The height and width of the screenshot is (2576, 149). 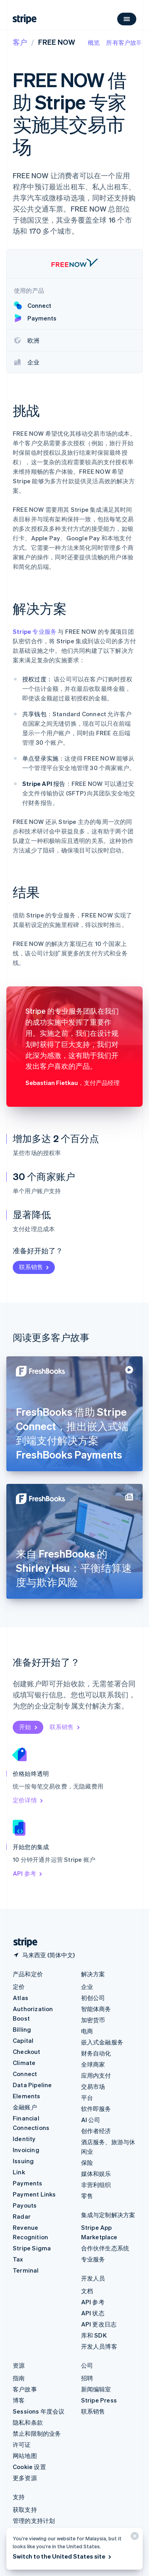 I want to click on 电商, so click(x=87, y=2031).